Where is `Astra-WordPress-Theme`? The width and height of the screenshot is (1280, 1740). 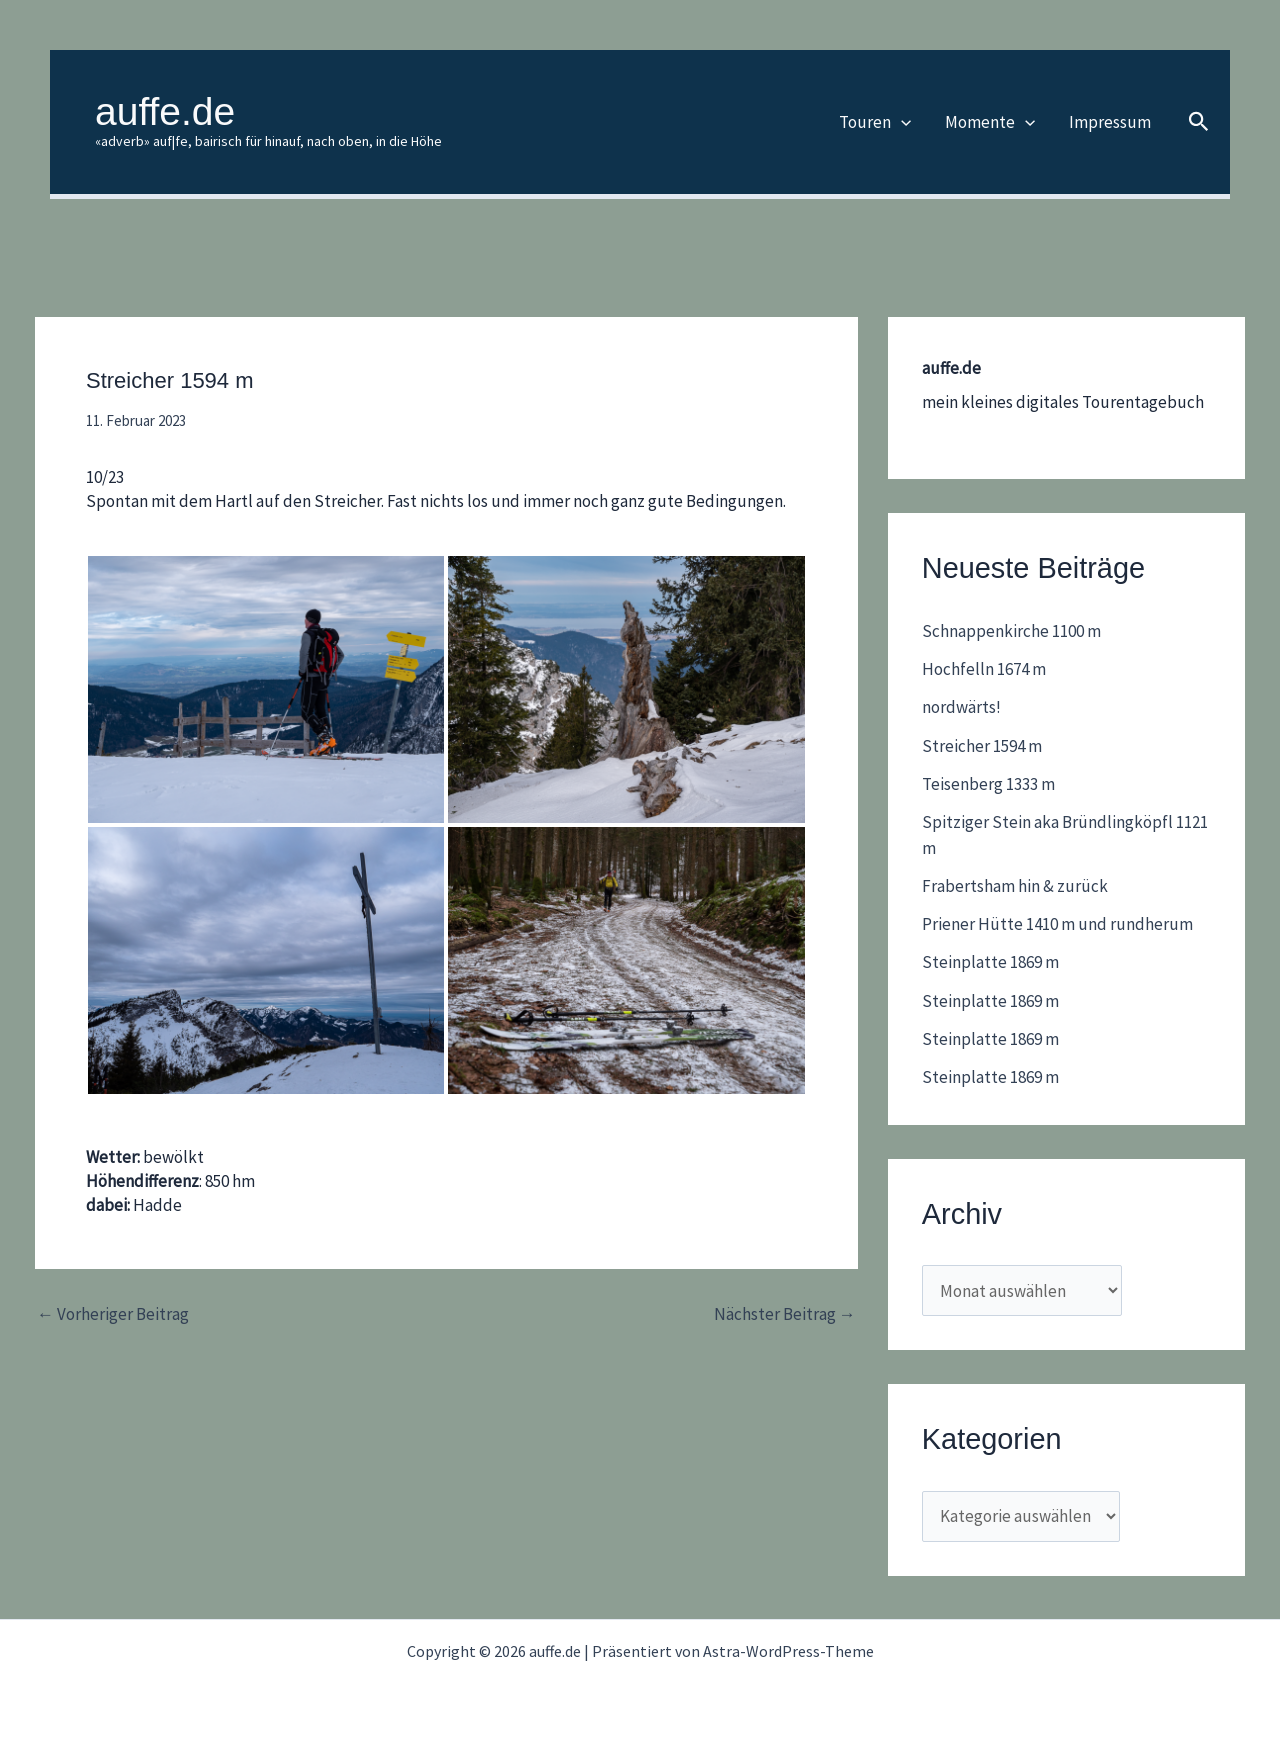 Astra-WordPress-Theme is located at coordinates (788, 1651).